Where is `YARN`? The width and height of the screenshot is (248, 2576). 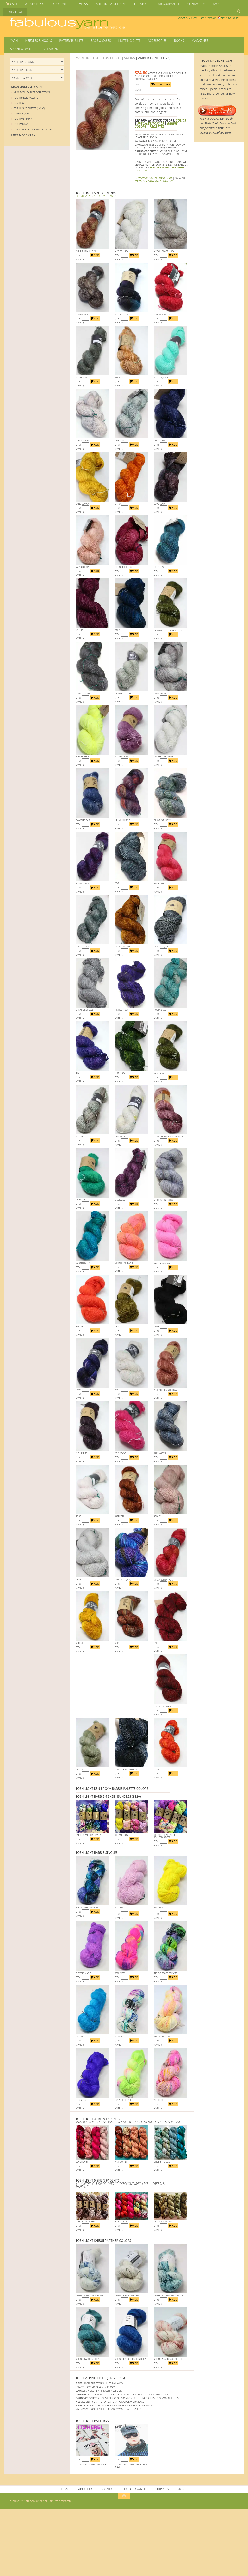 YARN is located at coordinates (13, 41).